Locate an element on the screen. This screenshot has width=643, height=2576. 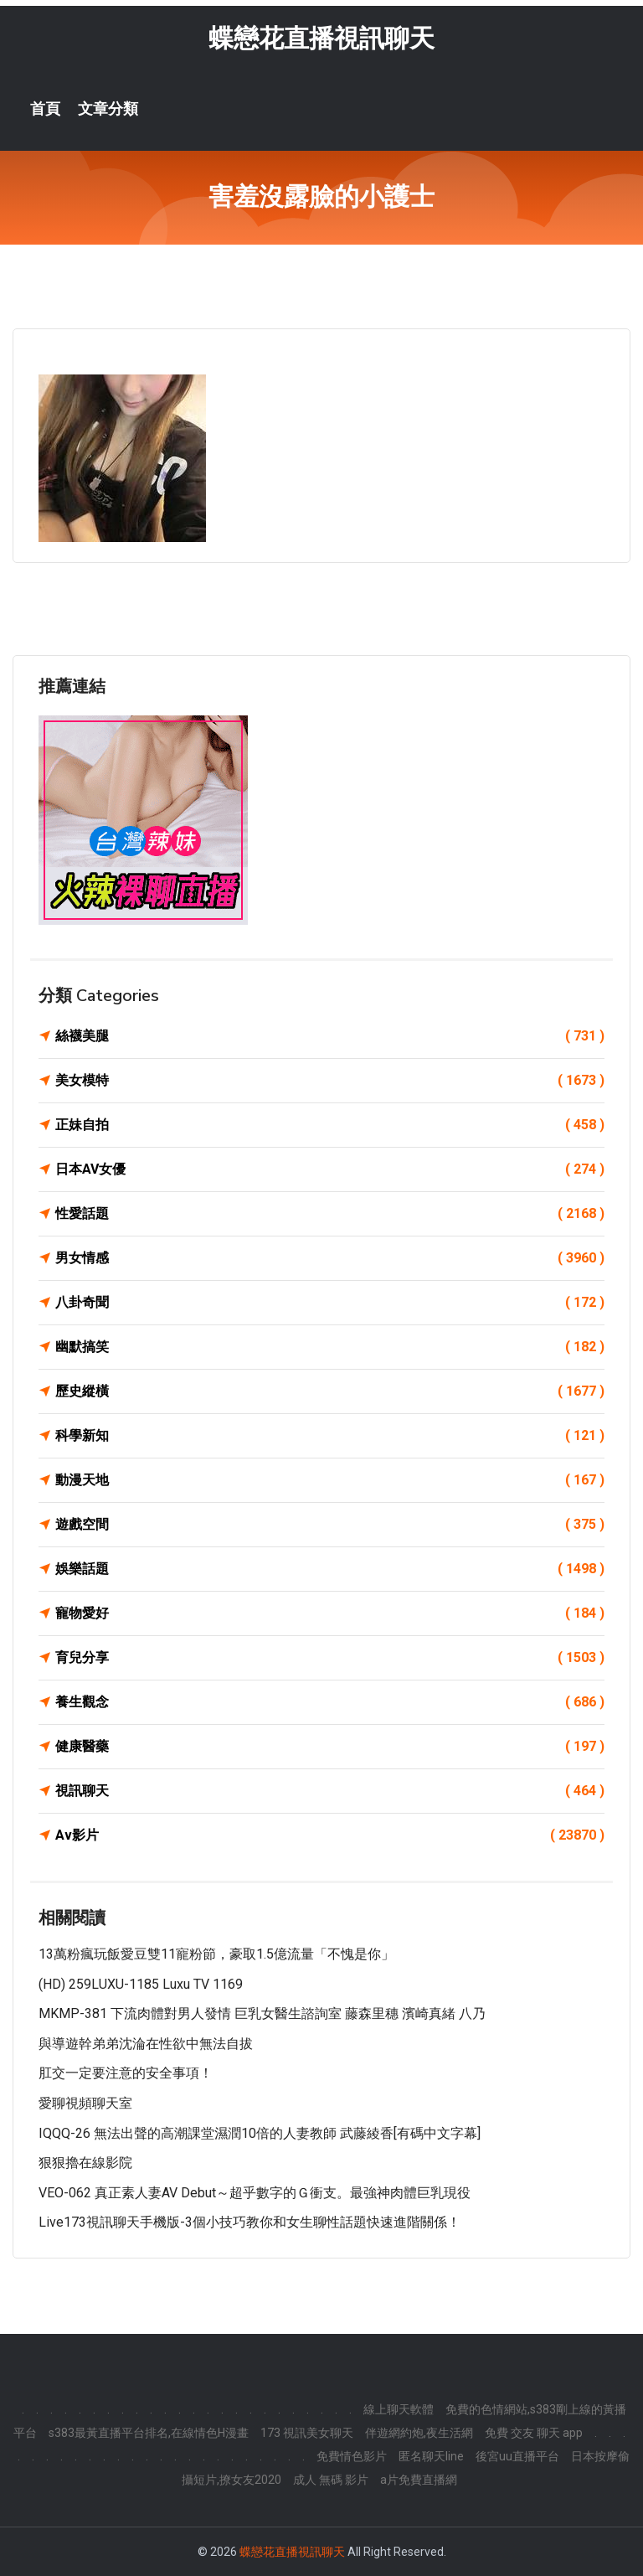
男女情感 is located at coordinates (329, 1258).